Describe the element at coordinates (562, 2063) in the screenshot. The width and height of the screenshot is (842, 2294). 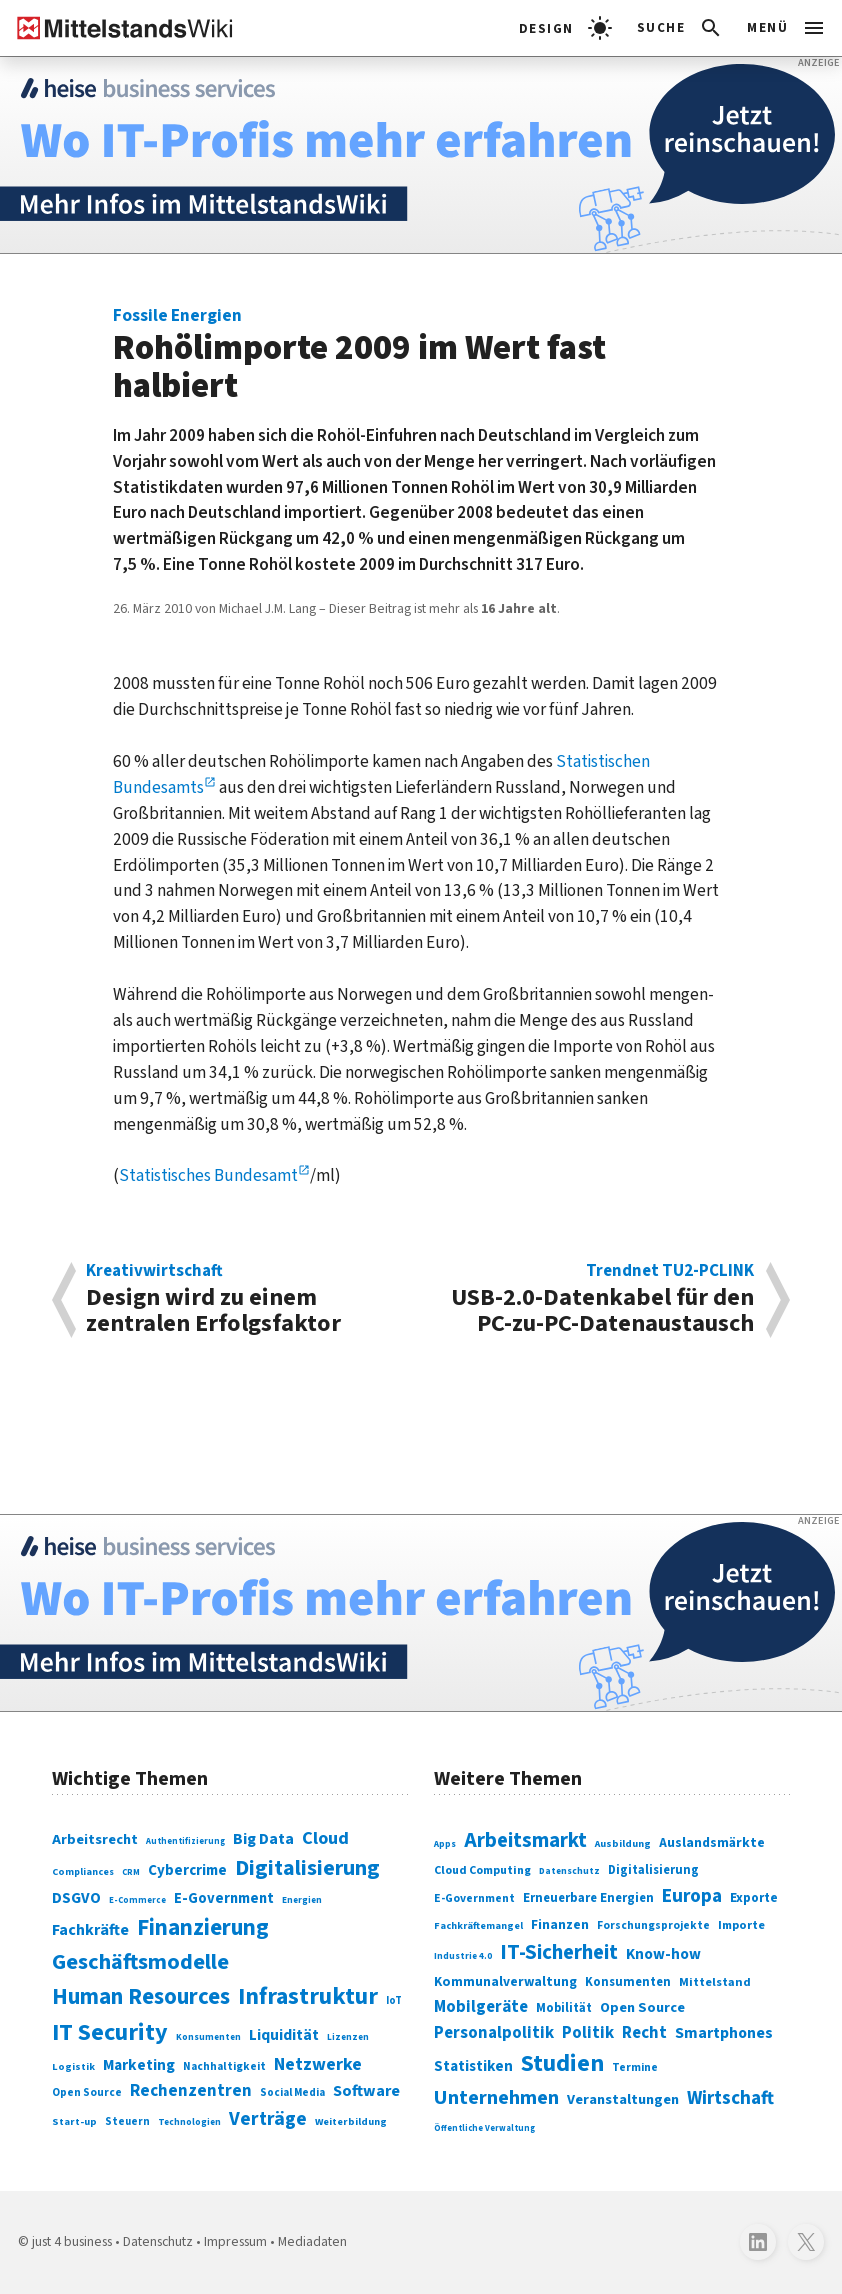
I see `Studien [Studien (795 Einträge)]` at that location.